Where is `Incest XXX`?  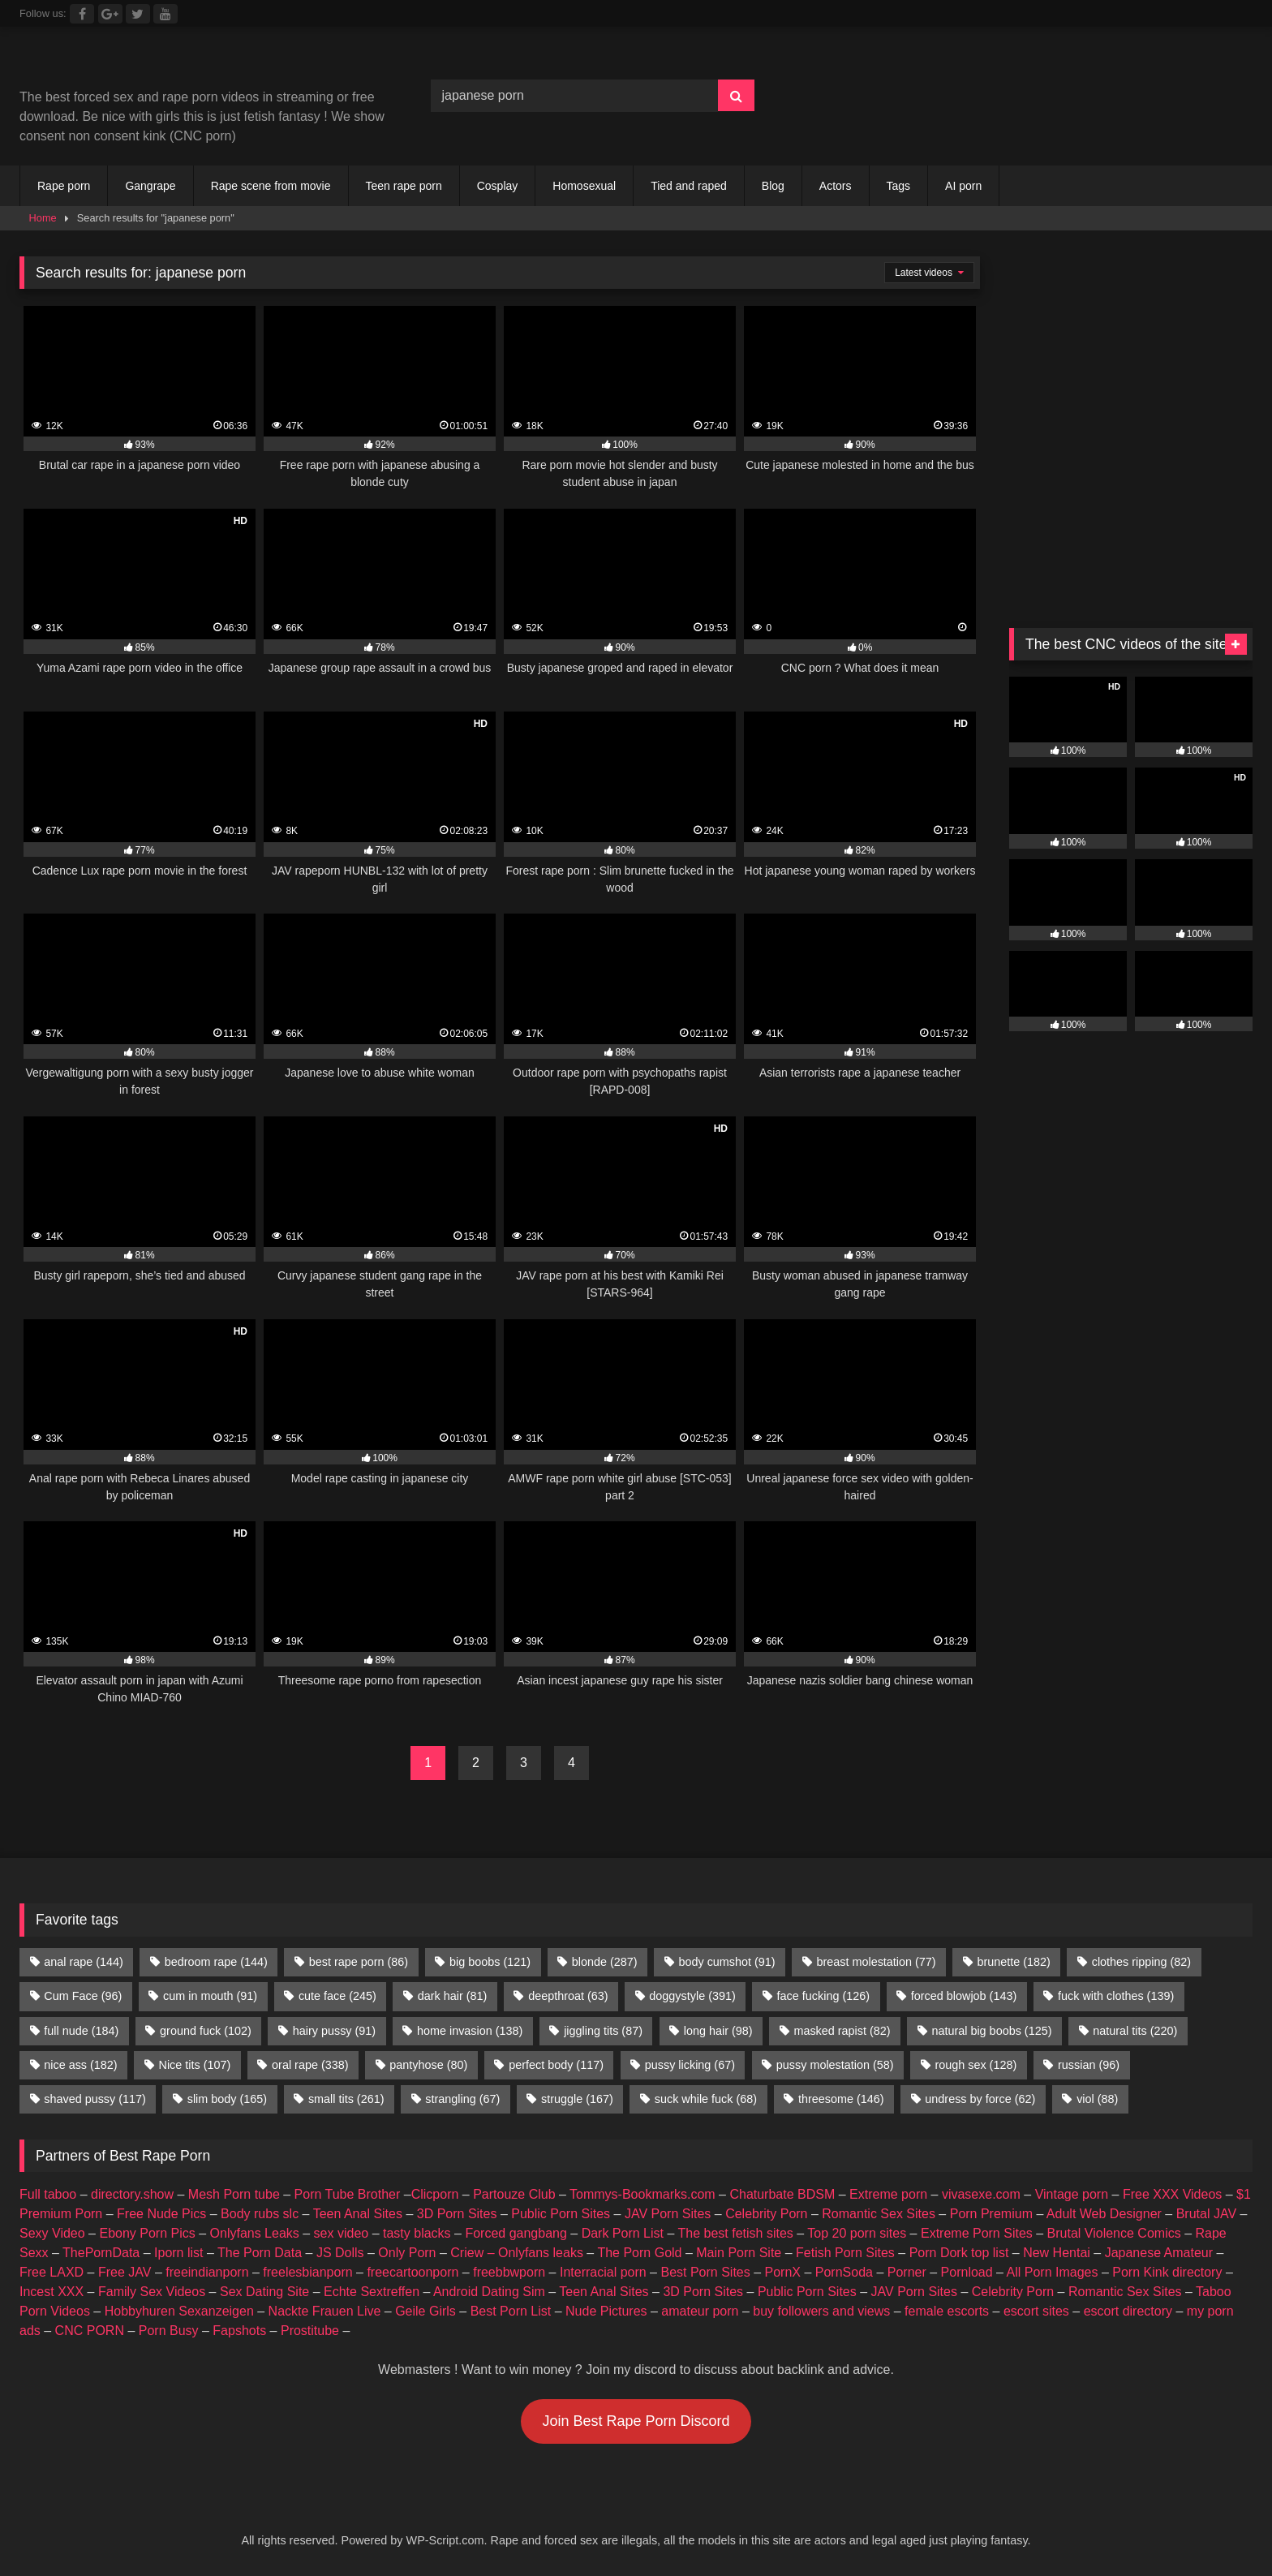 Incest XXX is located at coordinates (51, 2292).